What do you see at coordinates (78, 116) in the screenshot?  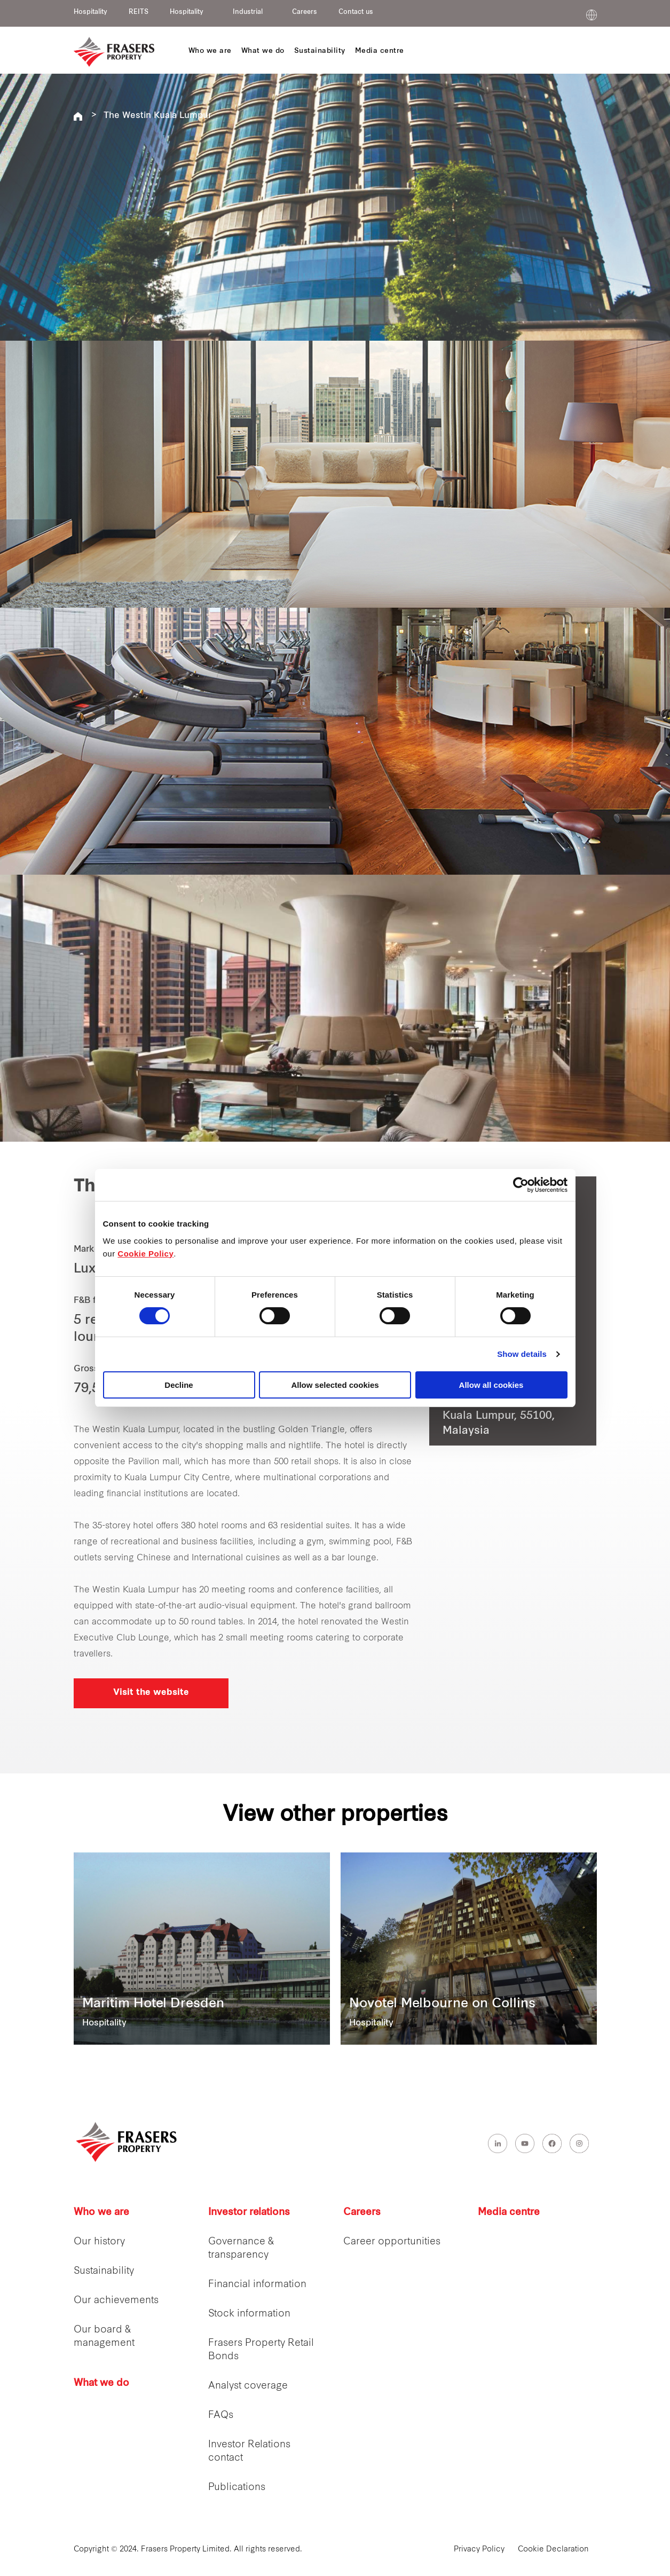 I see `Frasers Hospitality` at bounding box center [78, 116].